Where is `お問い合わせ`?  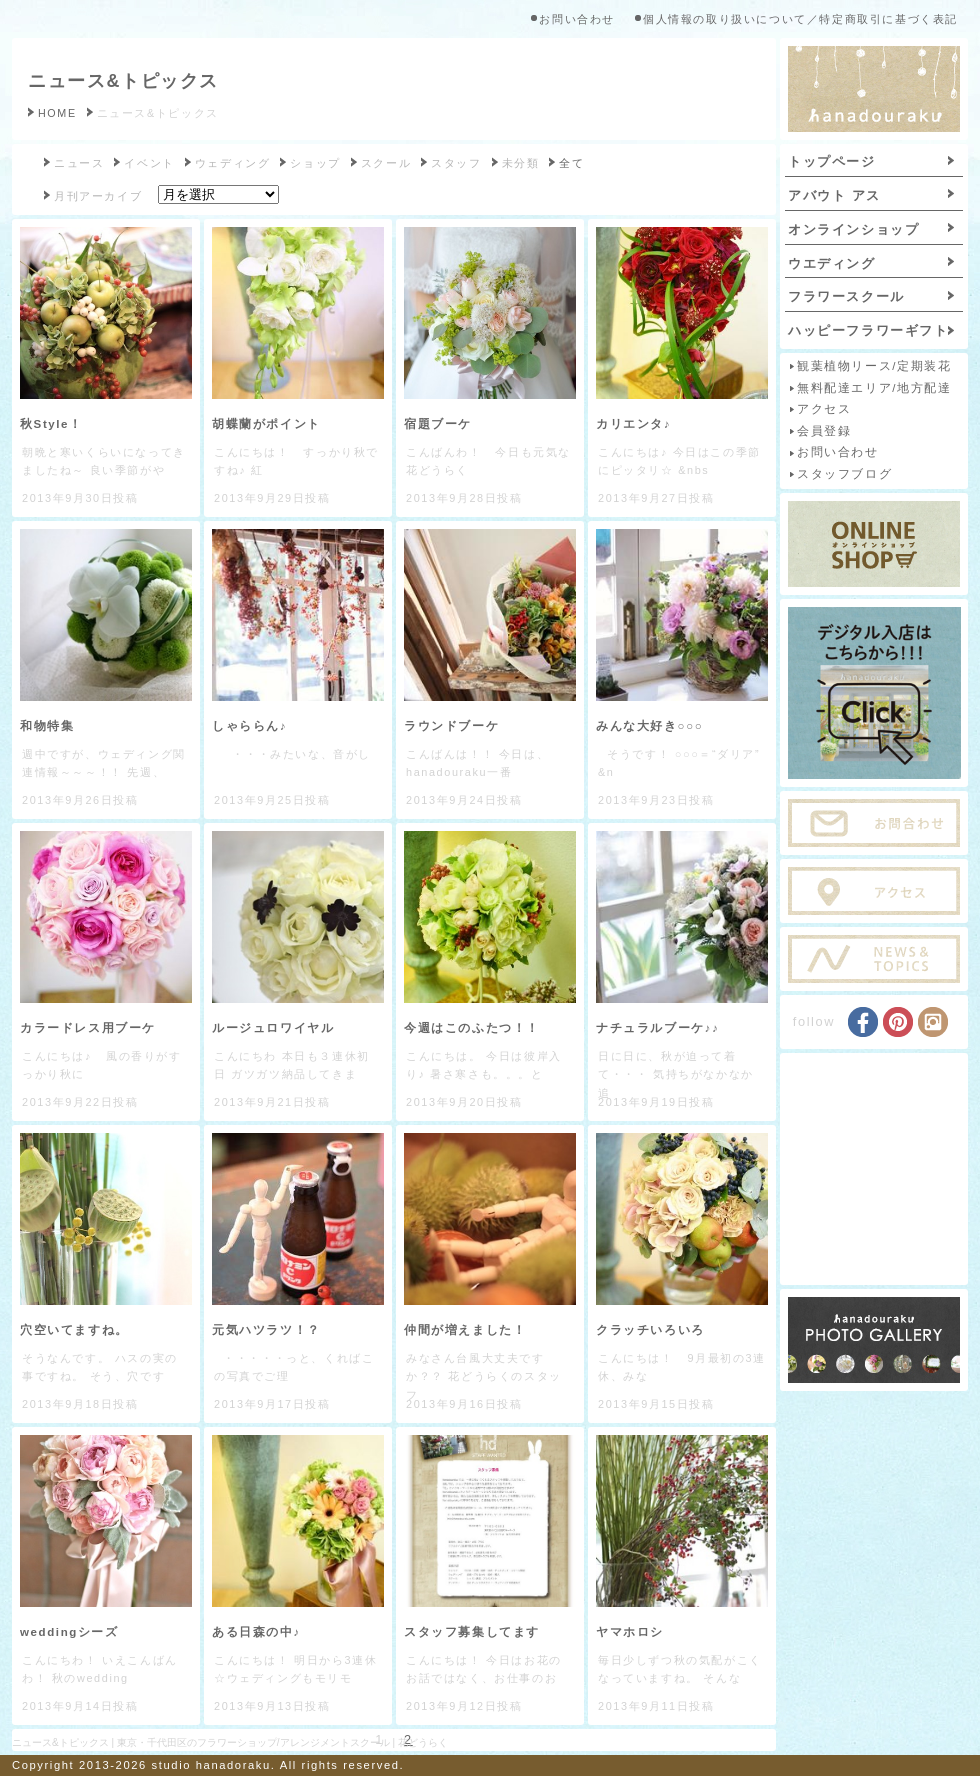
お問い合わせ is located at coordinates (577, 19).